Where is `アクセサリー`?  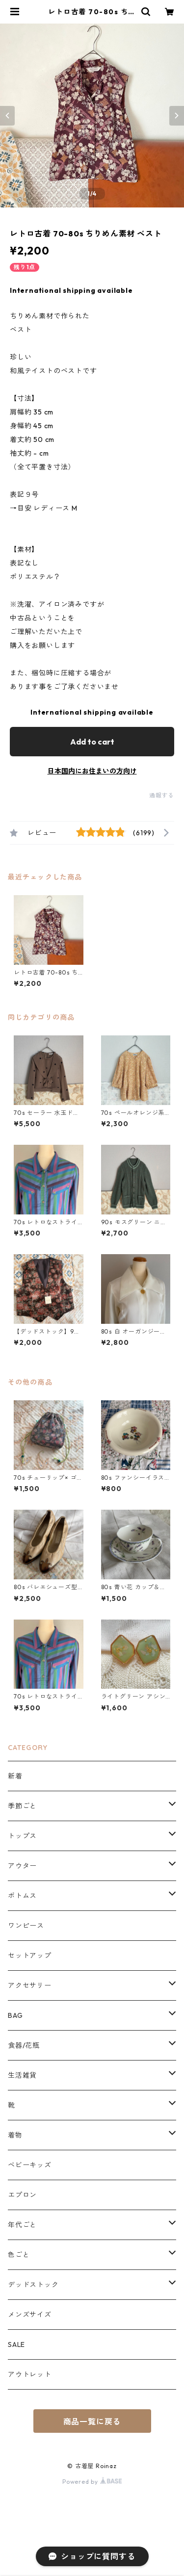 アクセサリー is located at coordinates (30, 1985).